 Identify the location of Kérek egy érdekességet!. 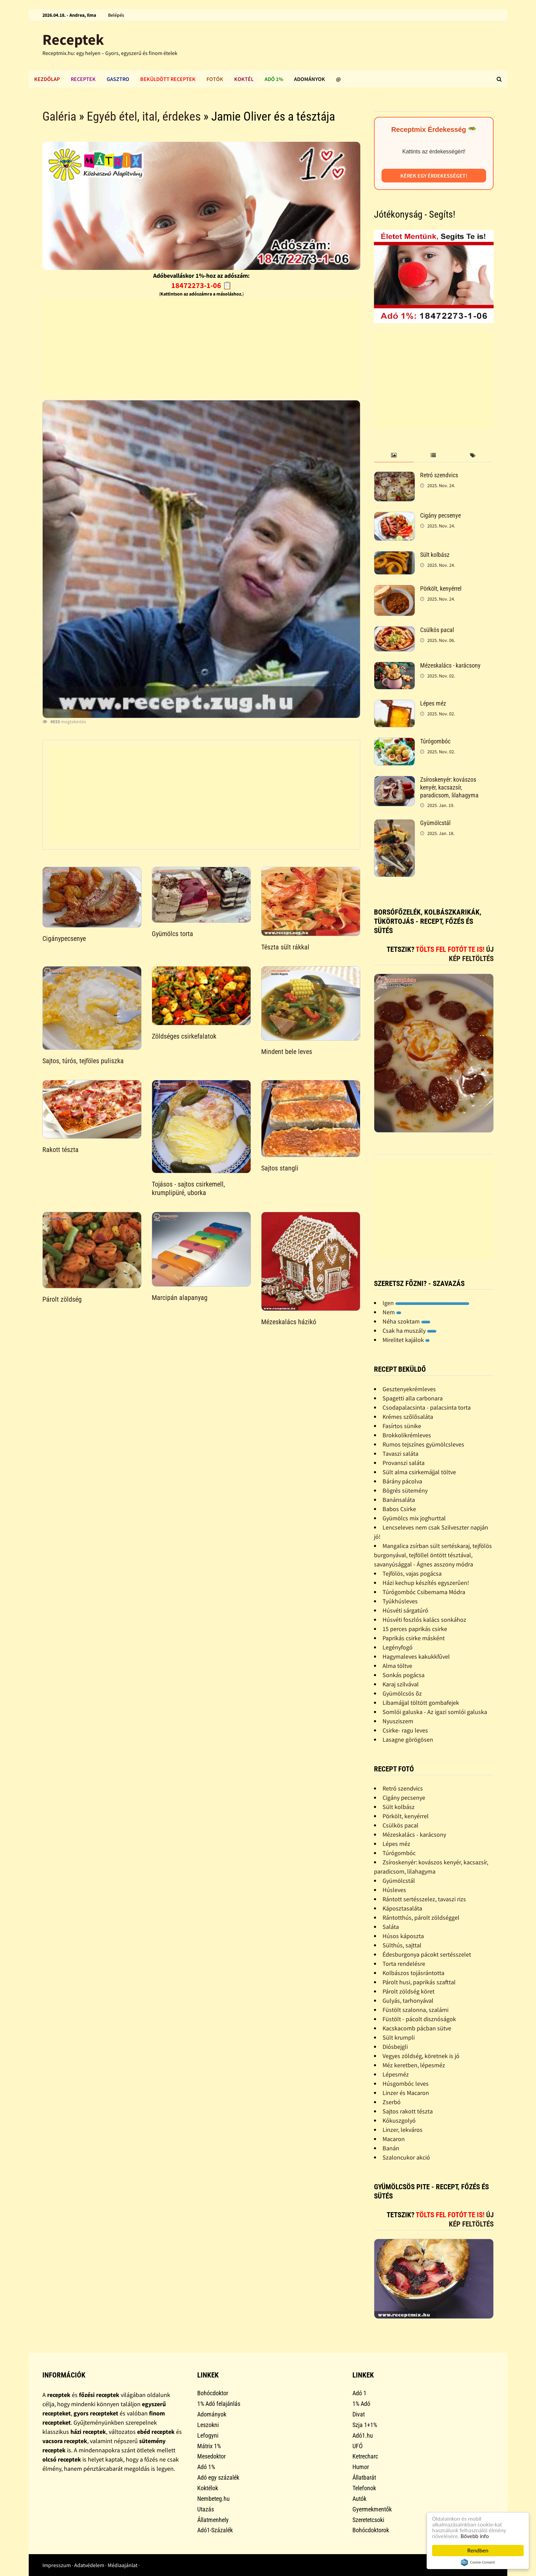
(433, 175).